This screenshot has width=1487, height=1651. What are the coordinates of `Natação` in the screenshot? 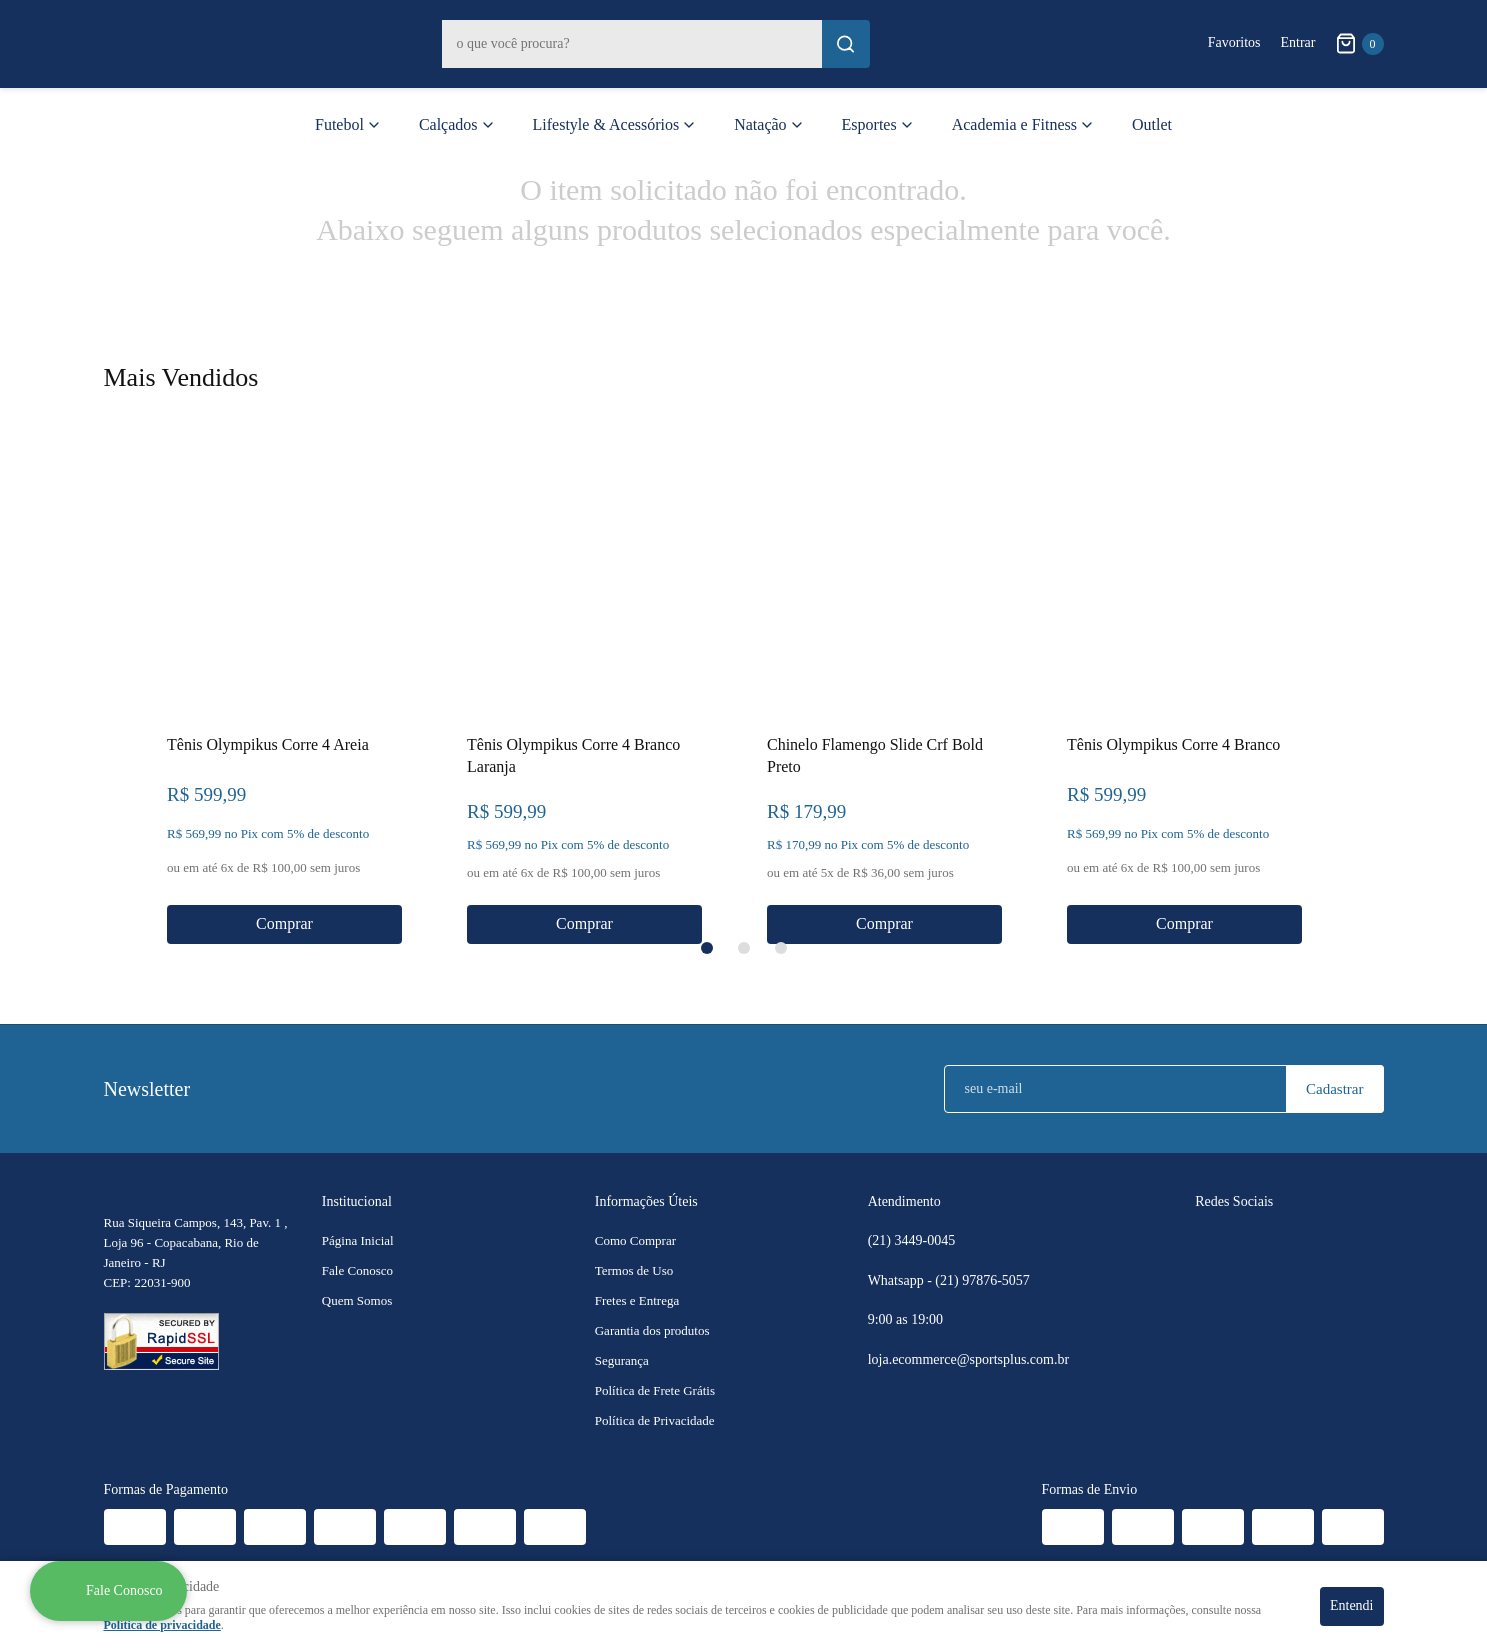 It's located at (760, 124).